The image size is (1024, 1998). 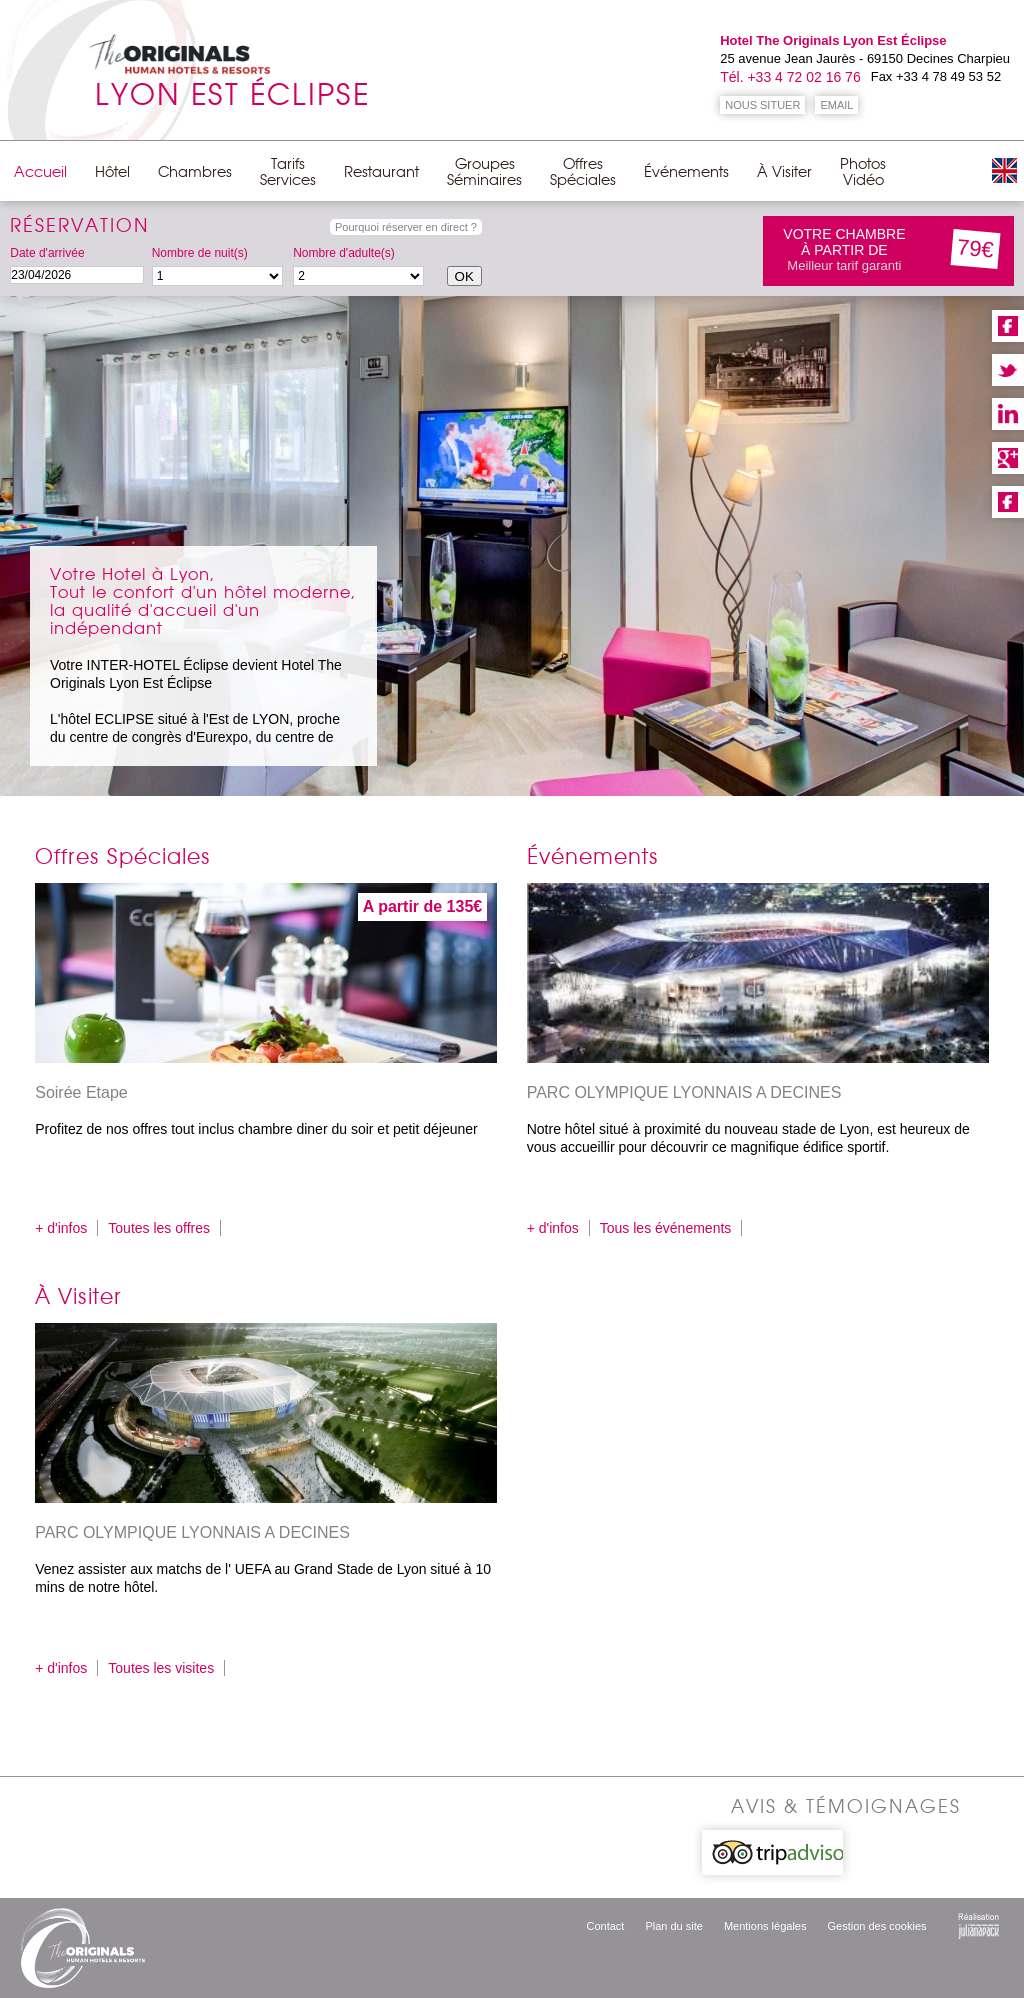 I want to click on Tous les événements, so click(x=666, y=1228).